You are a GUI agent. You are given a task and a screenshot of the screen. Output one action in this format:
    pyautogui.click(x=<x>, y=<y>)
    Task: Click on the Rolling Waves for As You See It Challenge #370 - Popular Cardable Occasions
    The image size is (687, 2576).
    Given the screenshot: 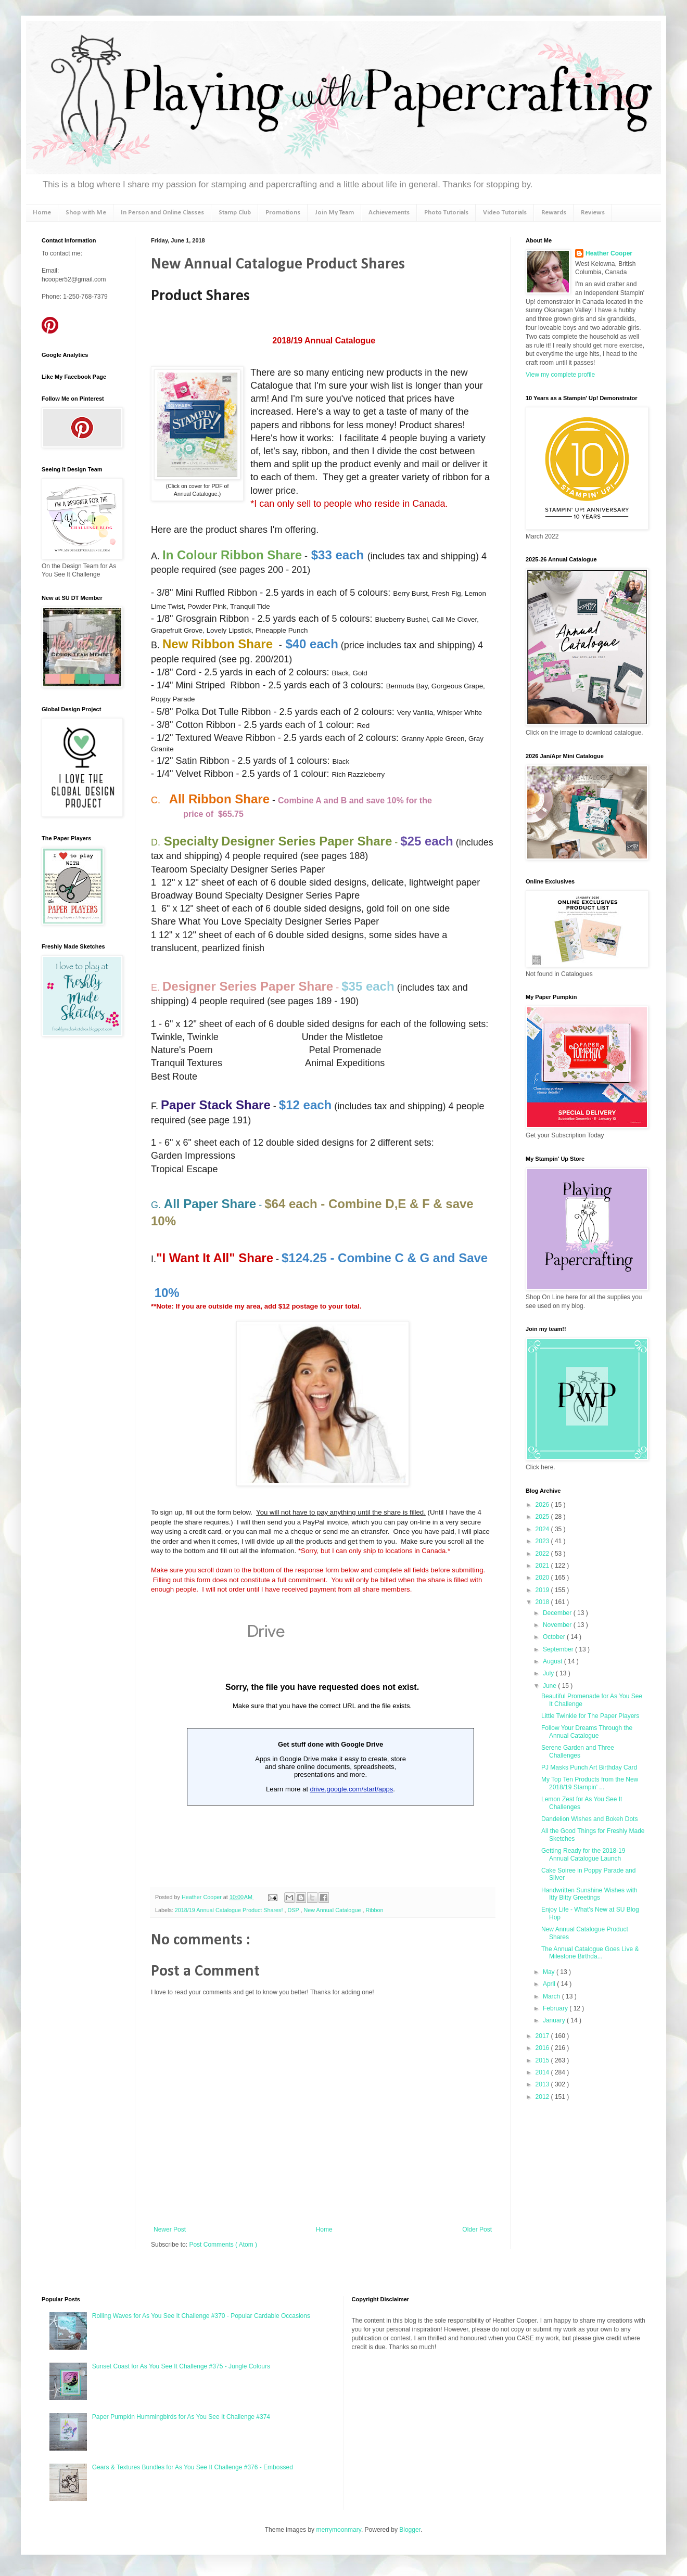 What is the action you would take?
    pyautogui.click(x=201, y=2315)
    